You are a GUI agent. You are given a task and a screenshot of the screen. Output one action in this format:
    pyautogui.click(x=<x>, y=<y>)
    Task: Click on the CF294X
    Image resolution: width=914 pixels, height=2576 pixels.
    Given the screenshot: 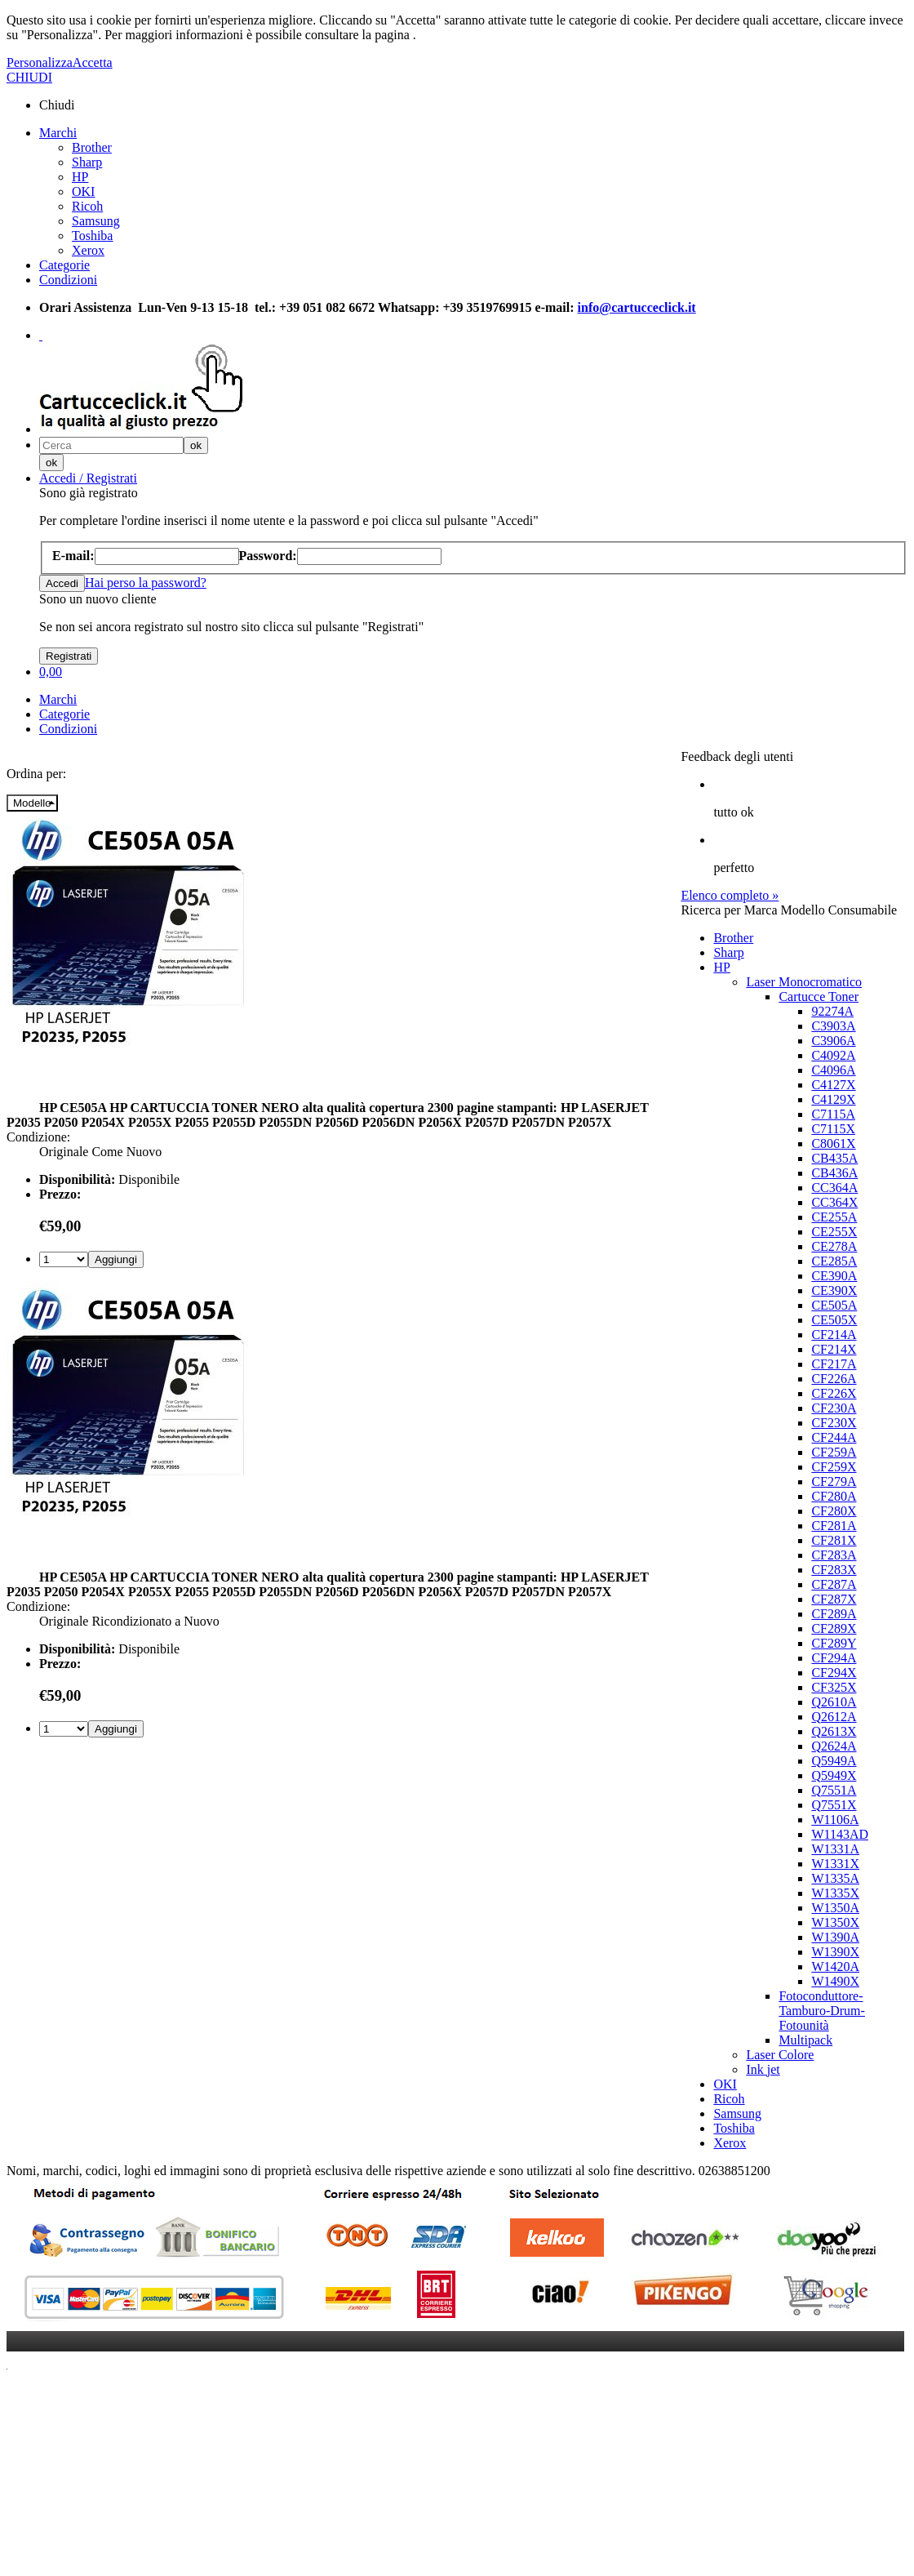 What is the action you would take?
    pyautogui.click(x=833, y=1673)
    